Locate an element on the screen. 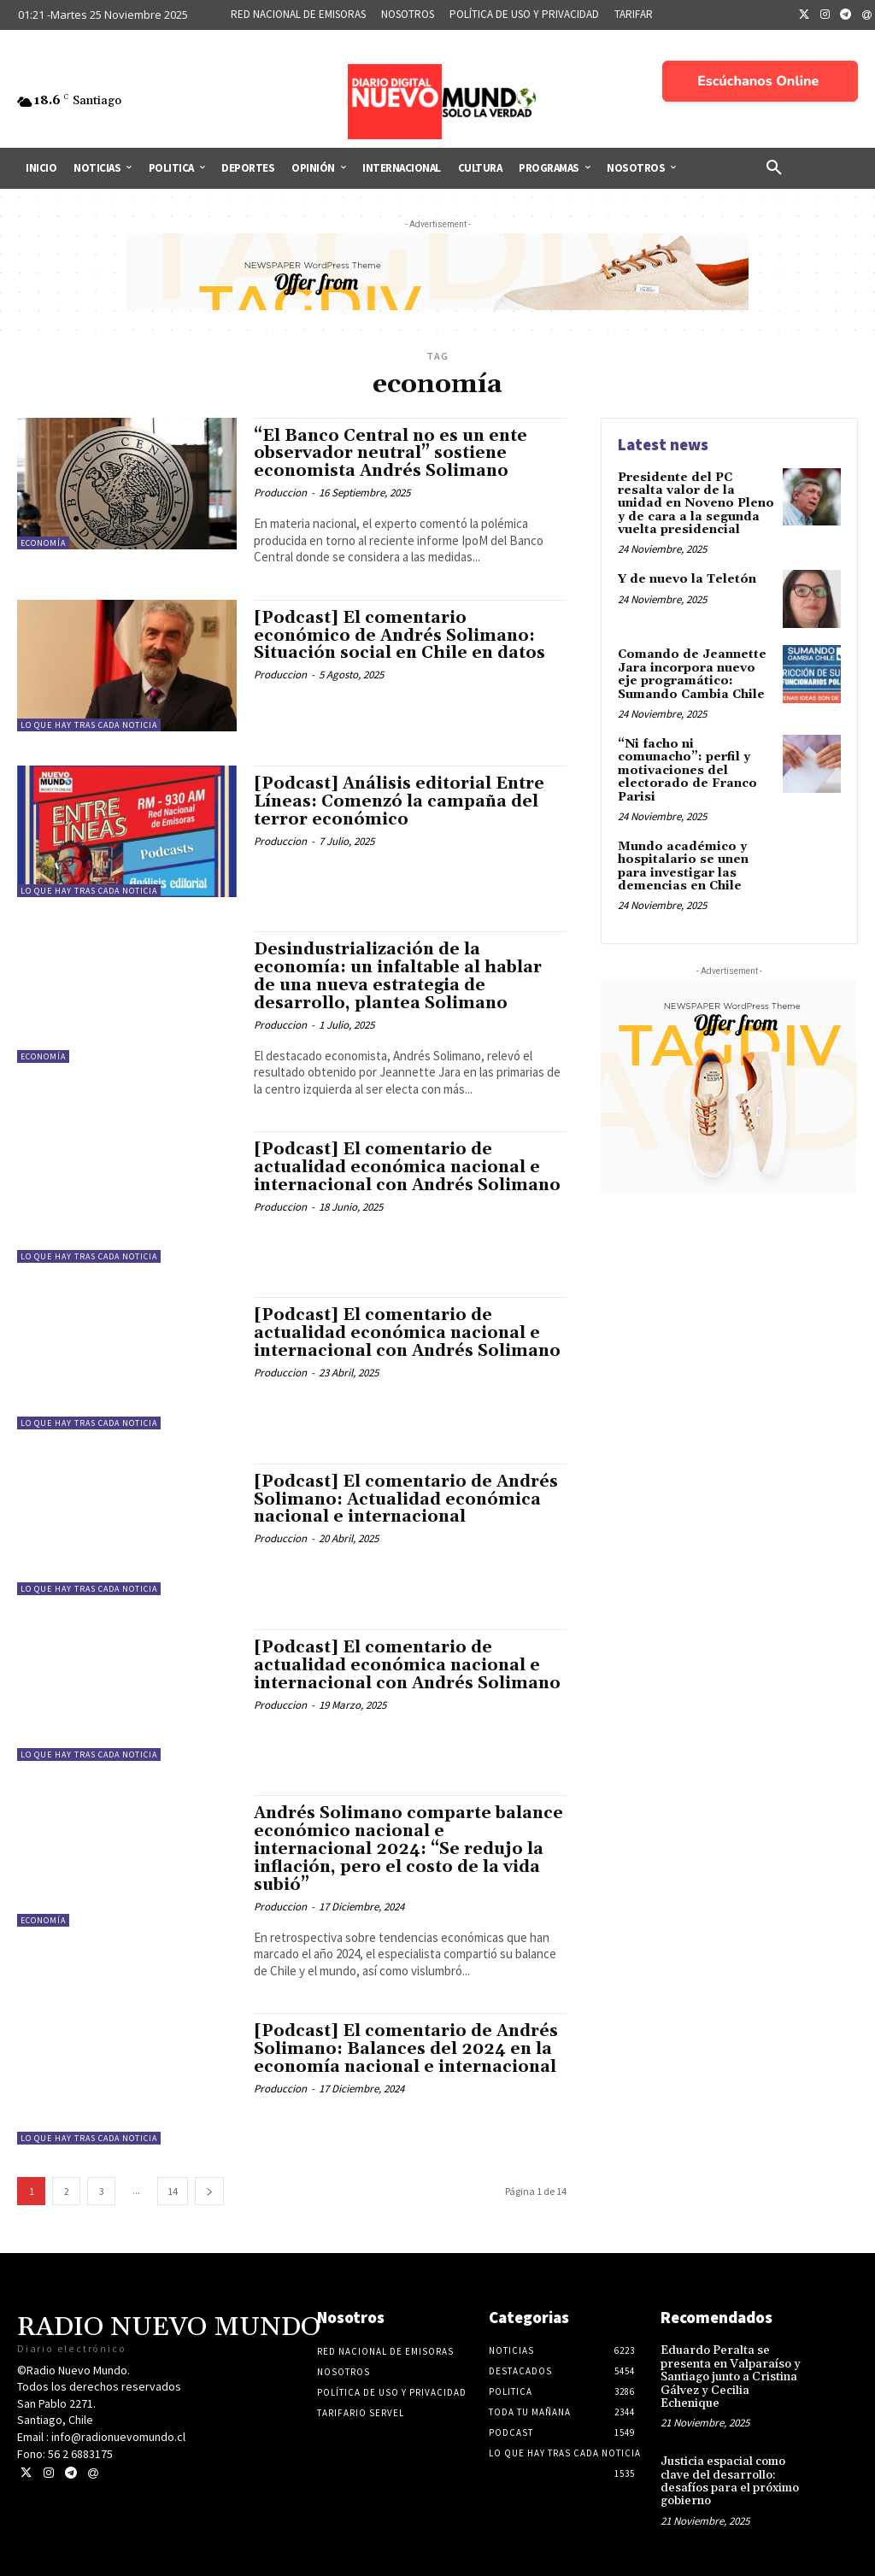  [Podcast] El comentario económico de Andrés Solimano: Situación social en Chile en datos is located at coordinates (399, 635).